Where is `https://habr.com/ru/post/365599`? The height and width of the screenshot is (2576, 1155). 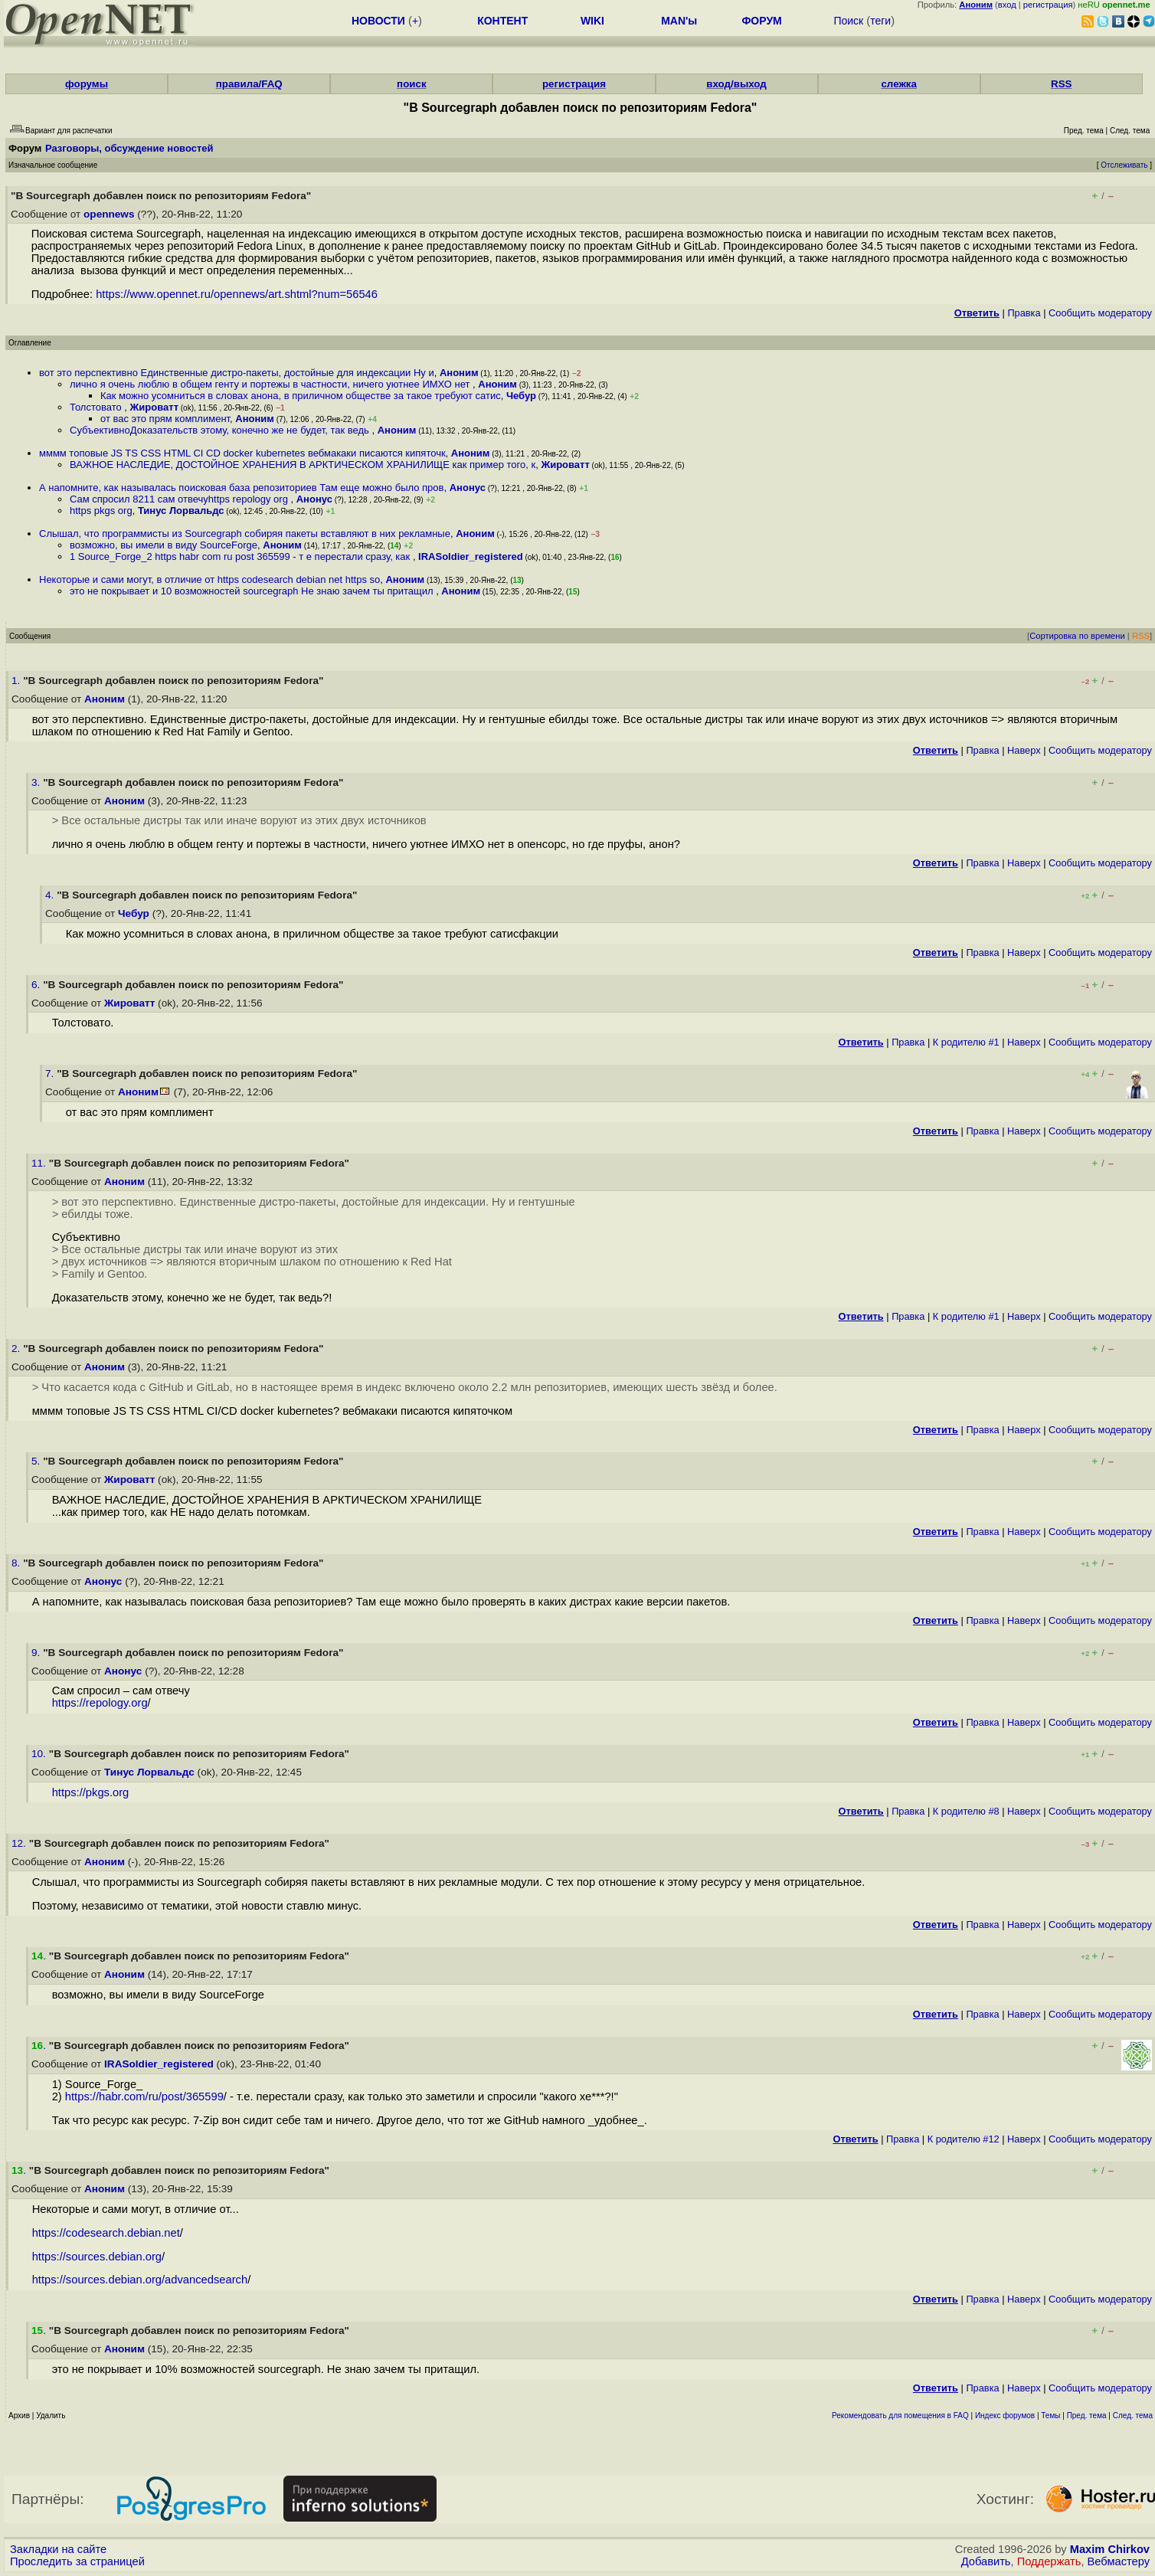
https://habr.com/ru/post/365599 is located at coordinates (144, 2096).